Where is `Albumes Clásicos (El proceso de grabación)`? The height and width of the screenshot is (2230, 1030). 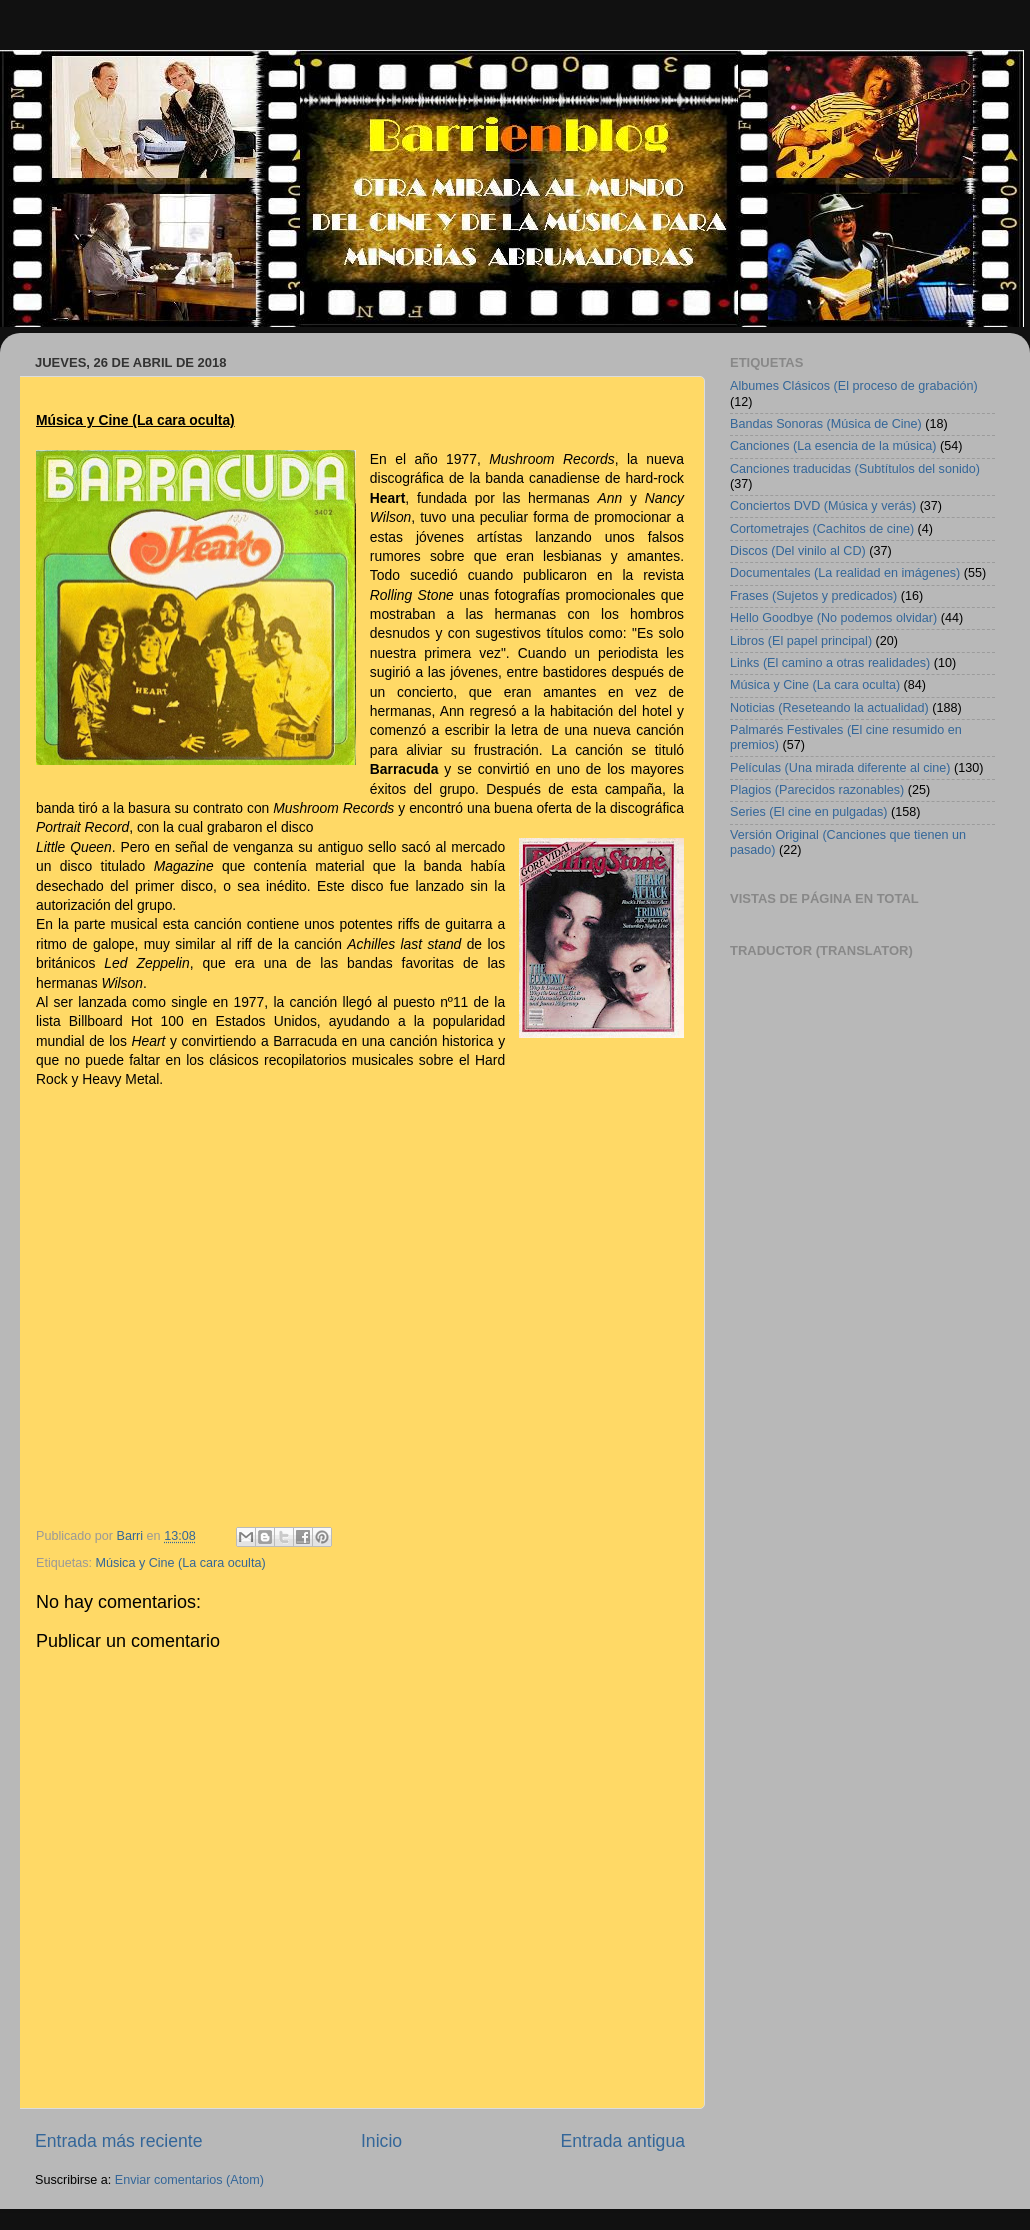
Albumes Clásicos (El proceso de grabación) is located at coordinates (854, 386).